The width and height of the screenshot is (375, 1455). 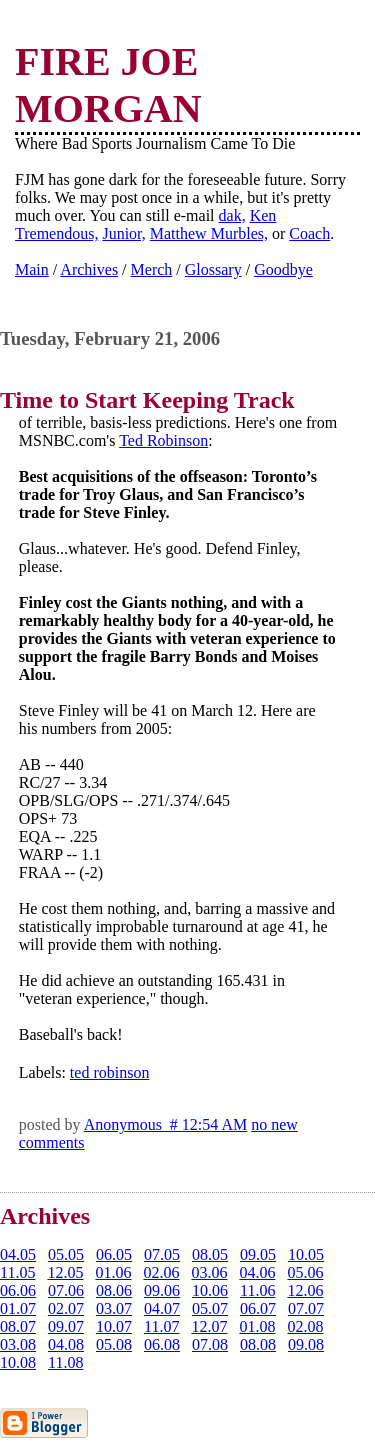 I want to click on 08.07, so click(x=18, y=1326).